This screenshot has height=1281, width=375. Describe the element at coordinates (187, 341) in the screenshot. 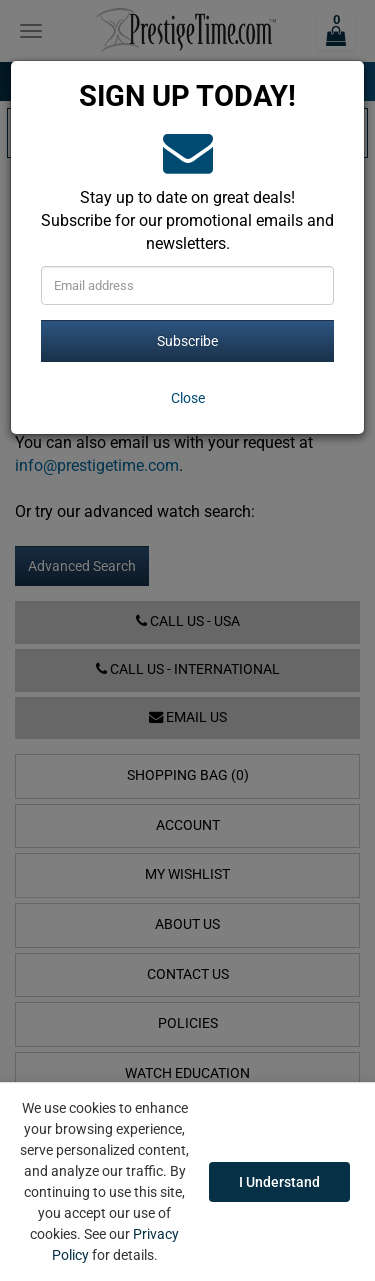

I see `Subscribe` at that location.